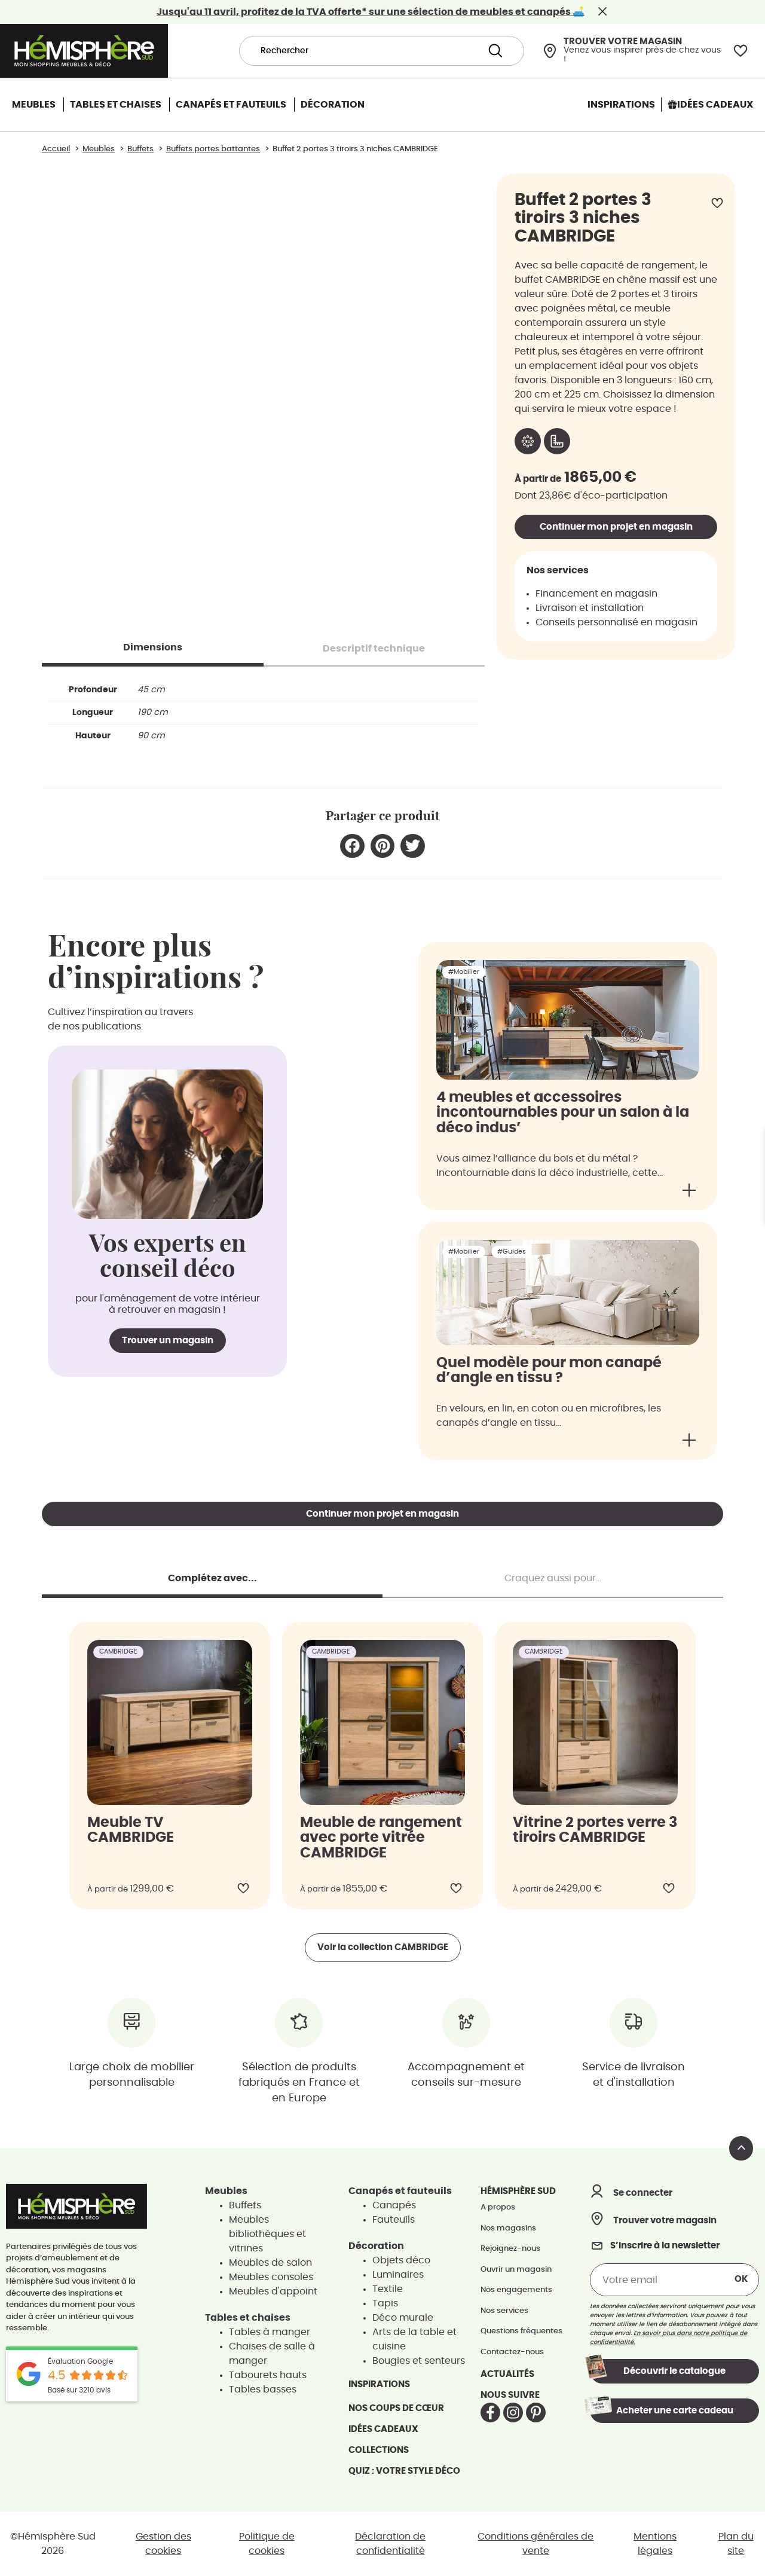 The image size is (765, 2576). I want to click on Collections, so click(378, 2450).